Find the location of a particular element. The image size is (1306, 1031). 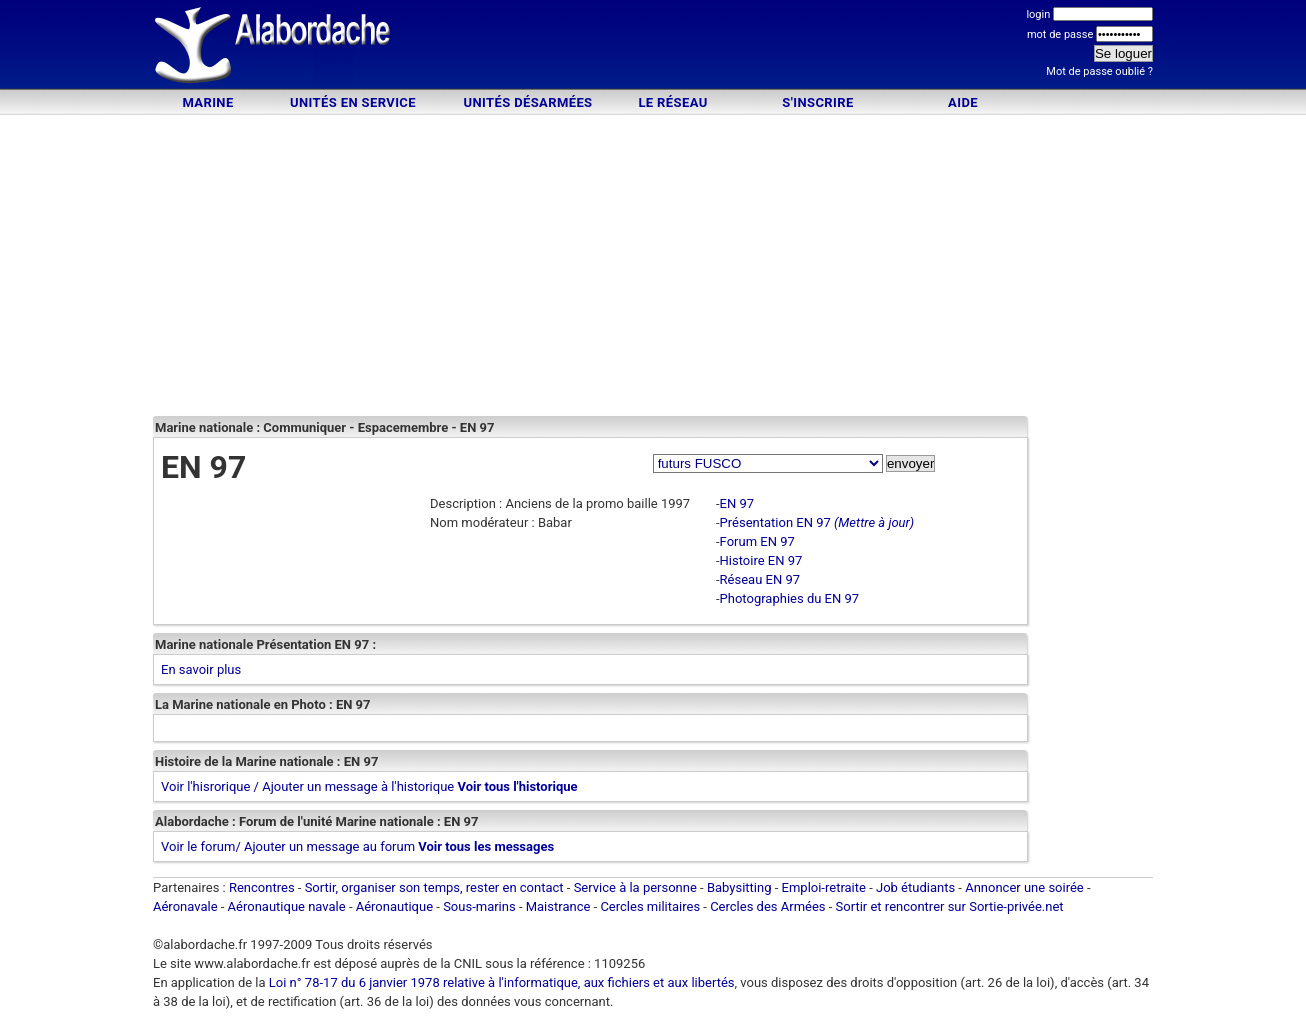

Maistrance is located at coordinates (558, 906).